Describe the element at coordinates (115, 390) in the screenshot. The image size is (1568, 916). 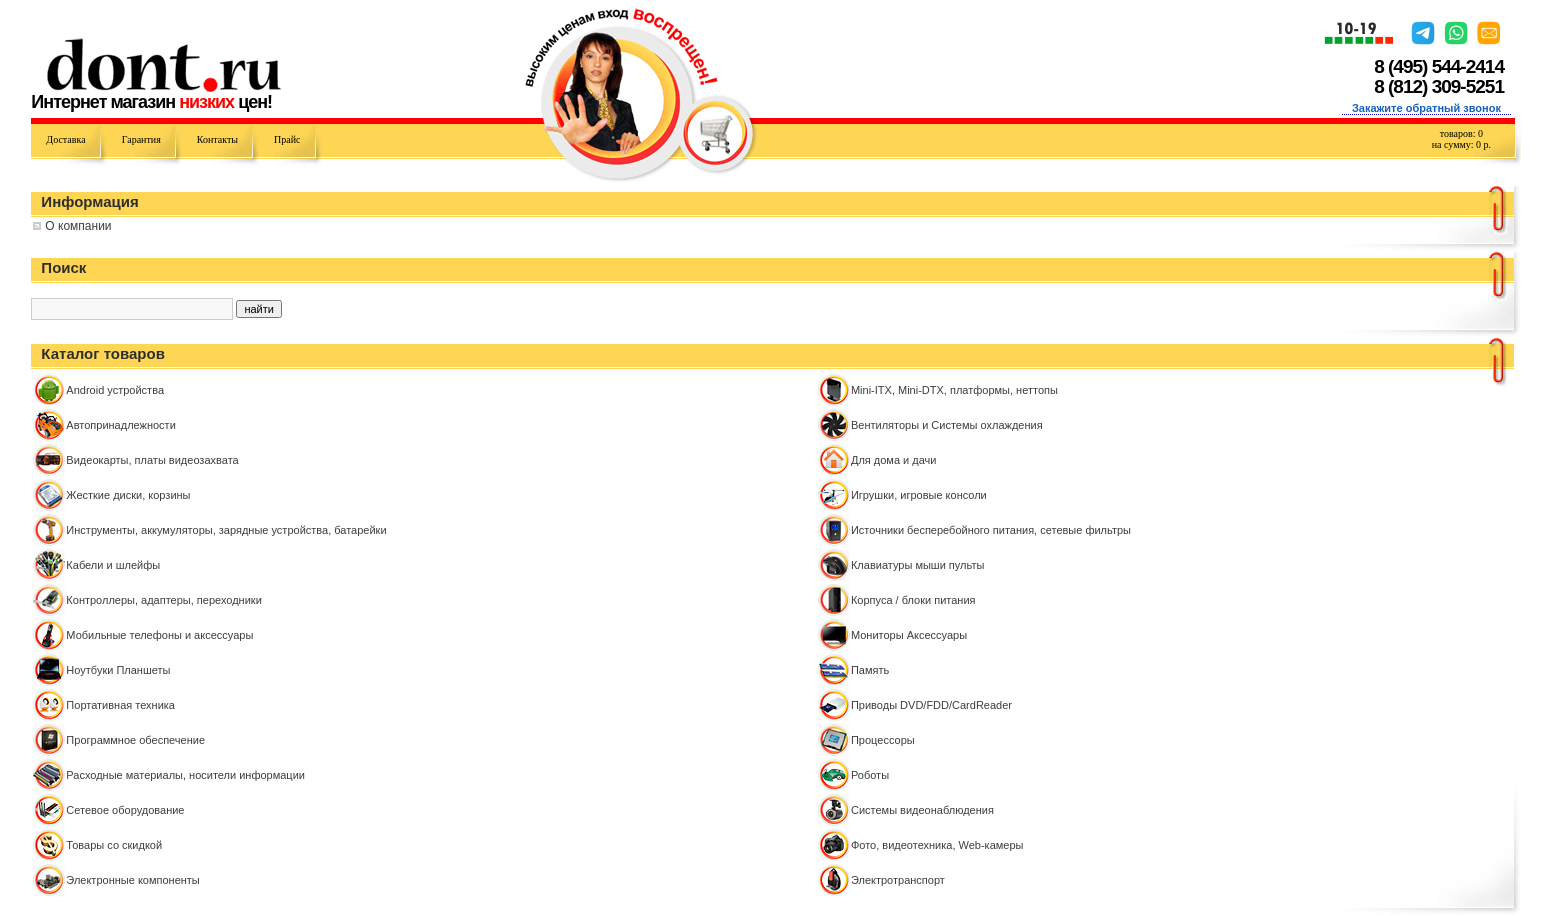
I see `Android устройства` at that location.